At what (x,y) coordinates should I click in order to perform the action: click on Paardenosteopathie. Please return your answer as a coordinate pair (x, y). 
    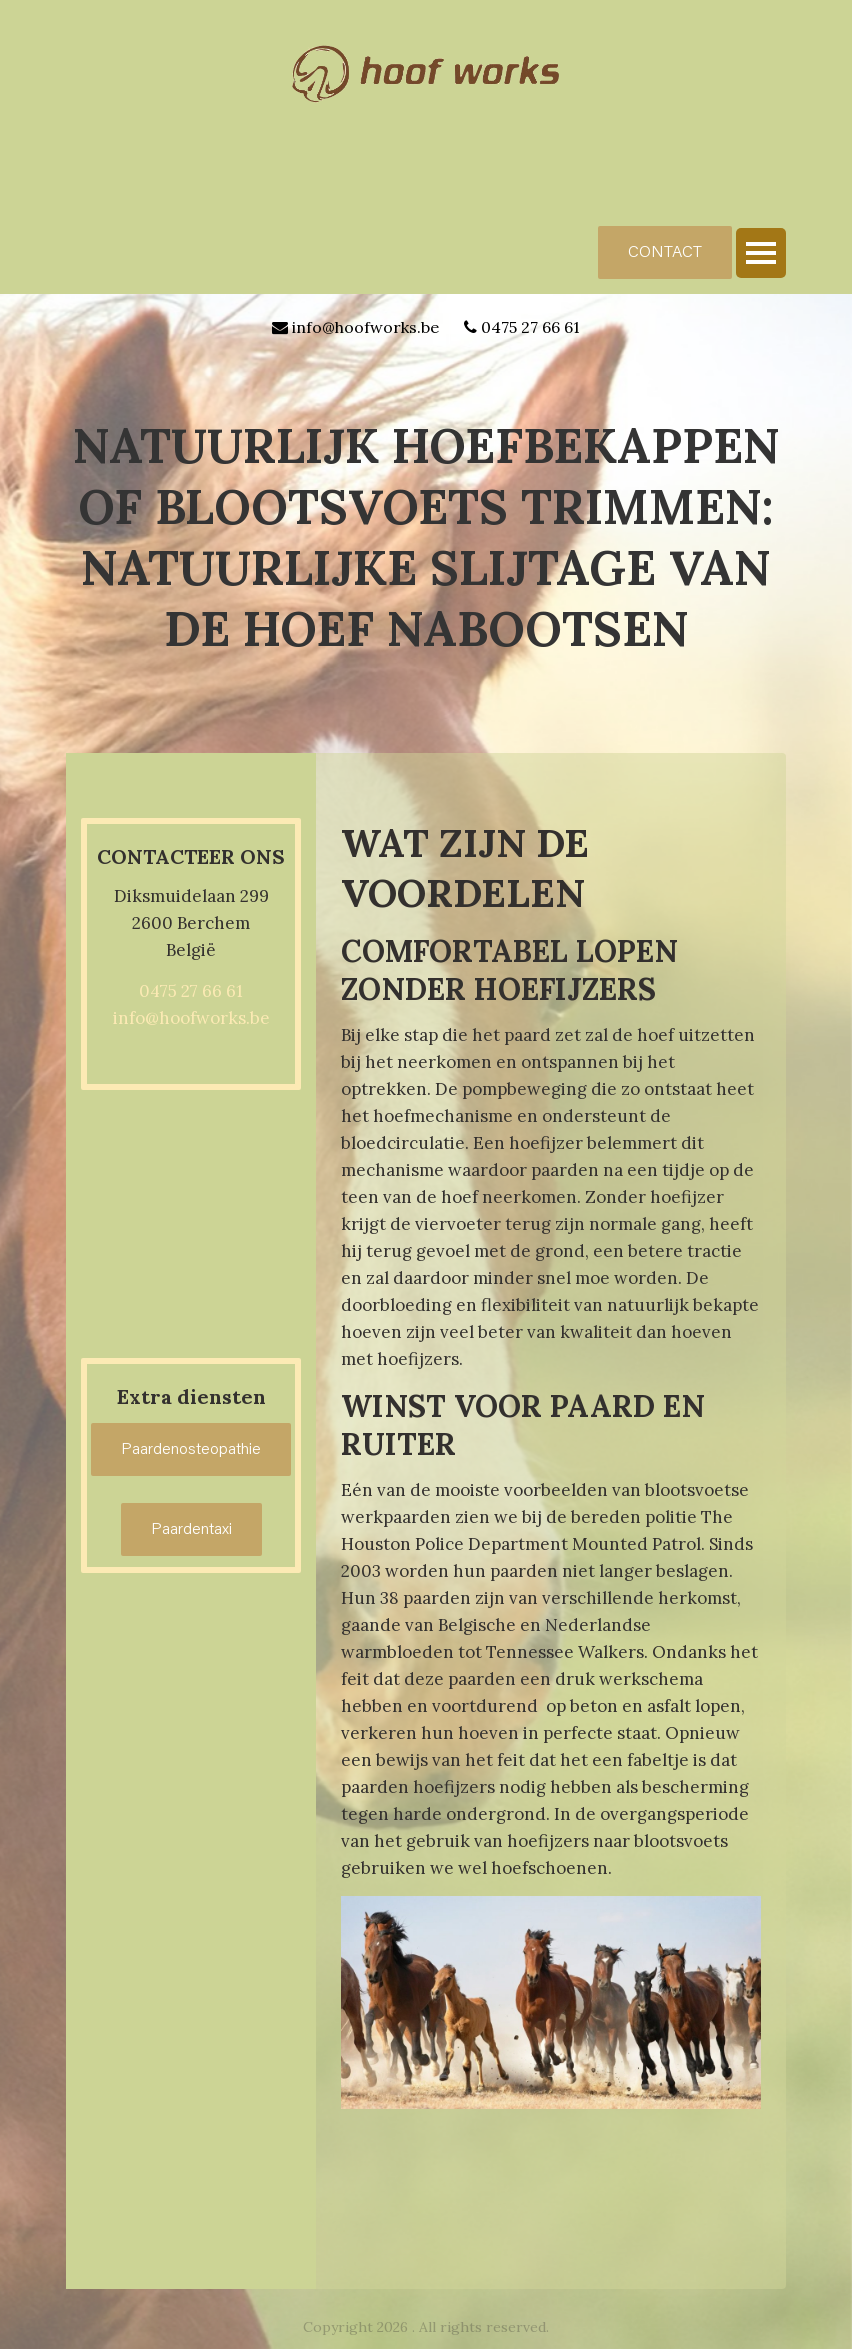
    Looking at the image, I should click on (191, 1450).